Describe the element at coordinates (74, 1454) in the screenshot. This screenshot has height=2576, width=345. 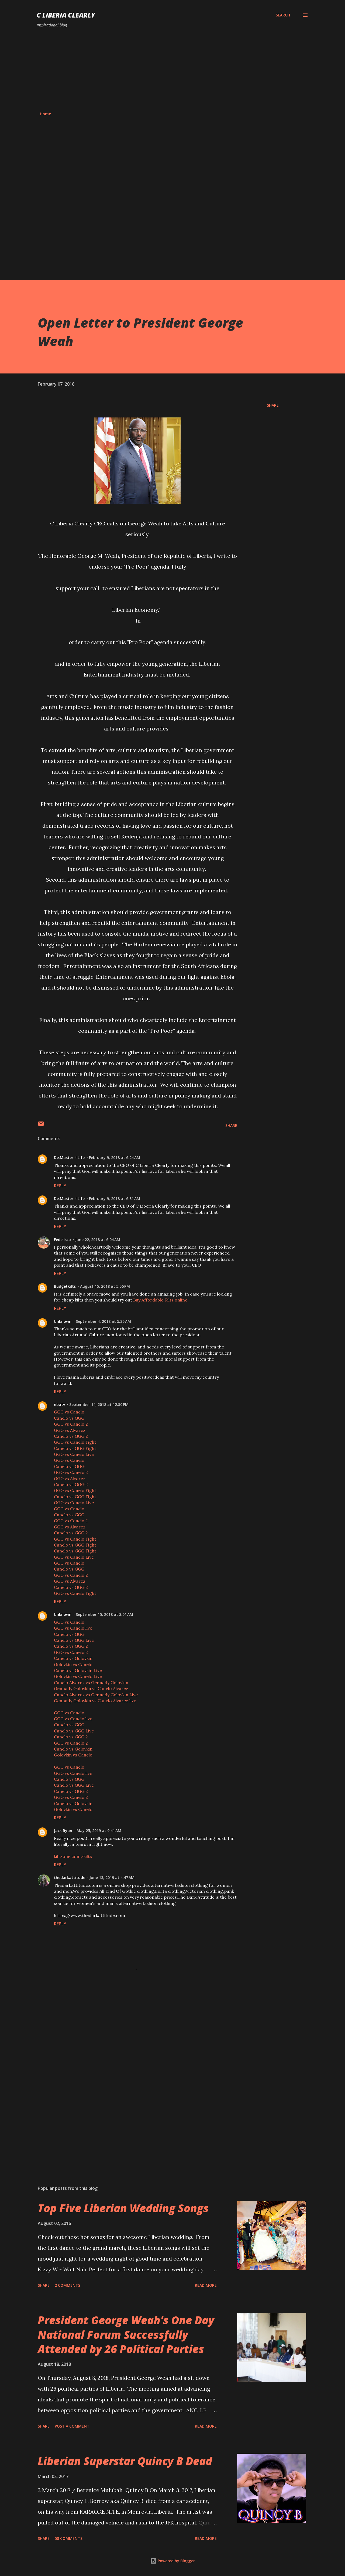
I see `GGG vs Canelo Live` at that location.